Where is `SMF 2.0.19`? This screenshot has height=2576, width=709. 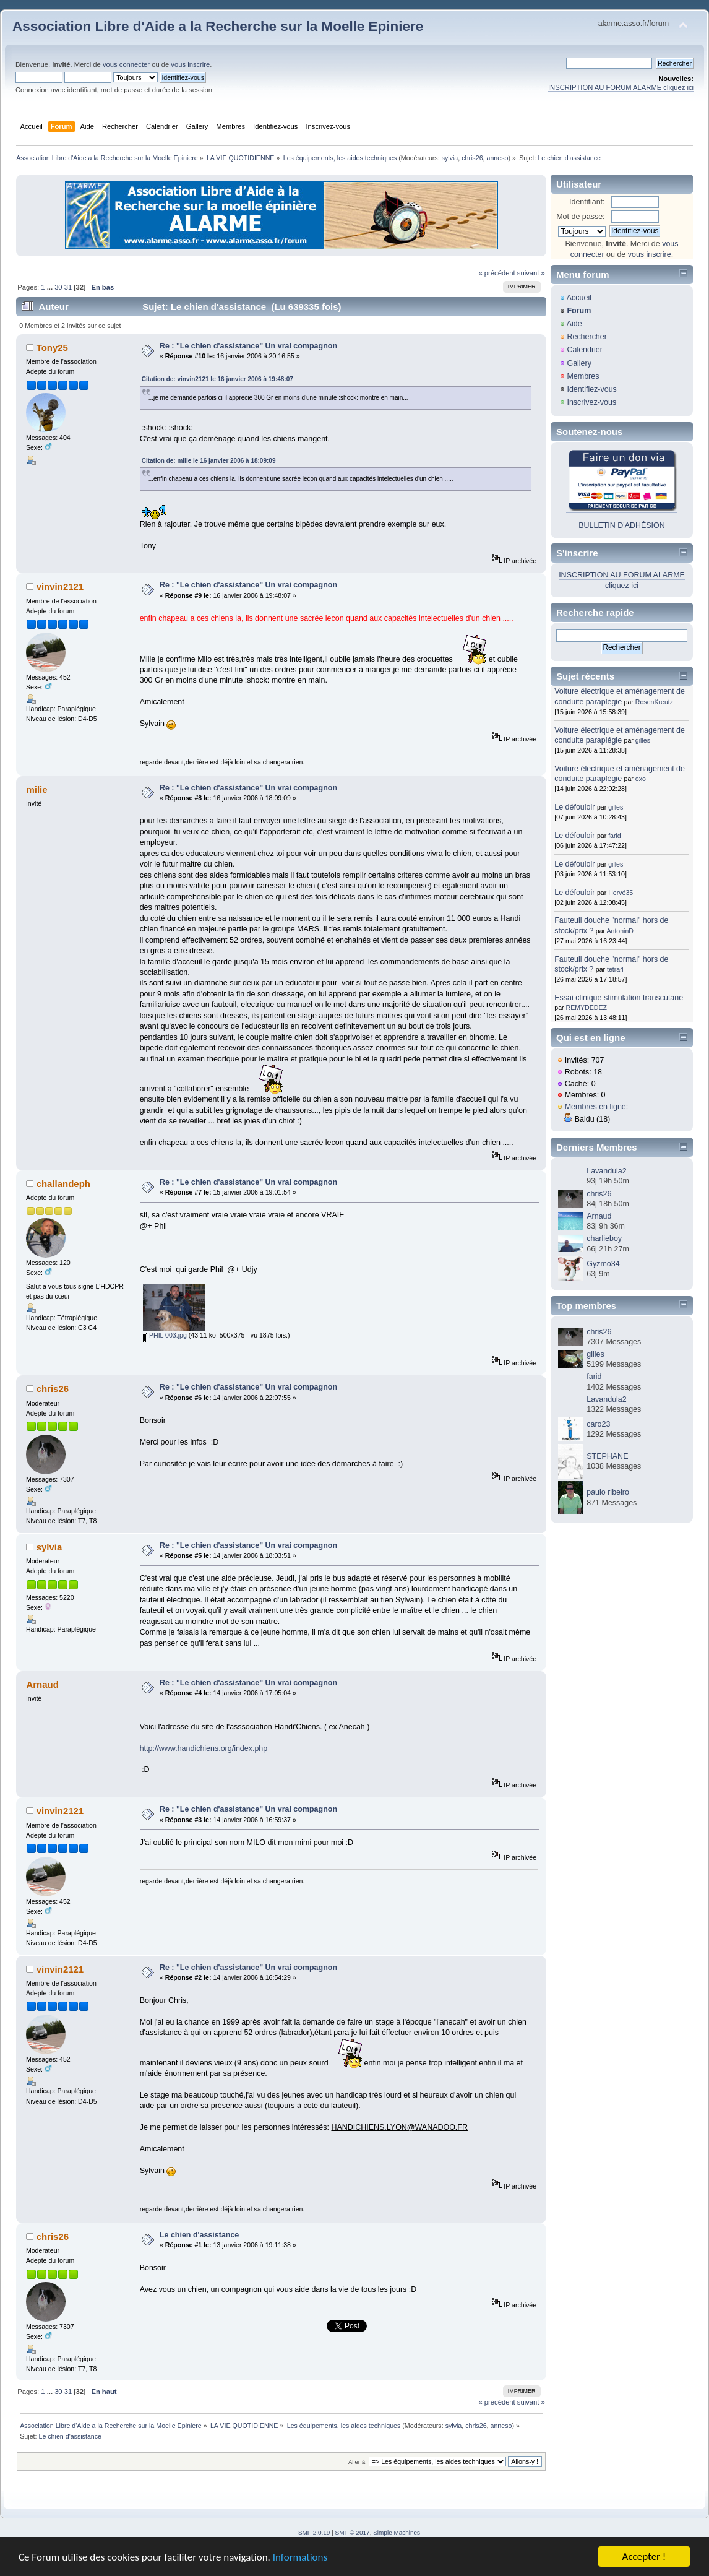 SMF 2.0.19 is located at coordinates (314, 2532).